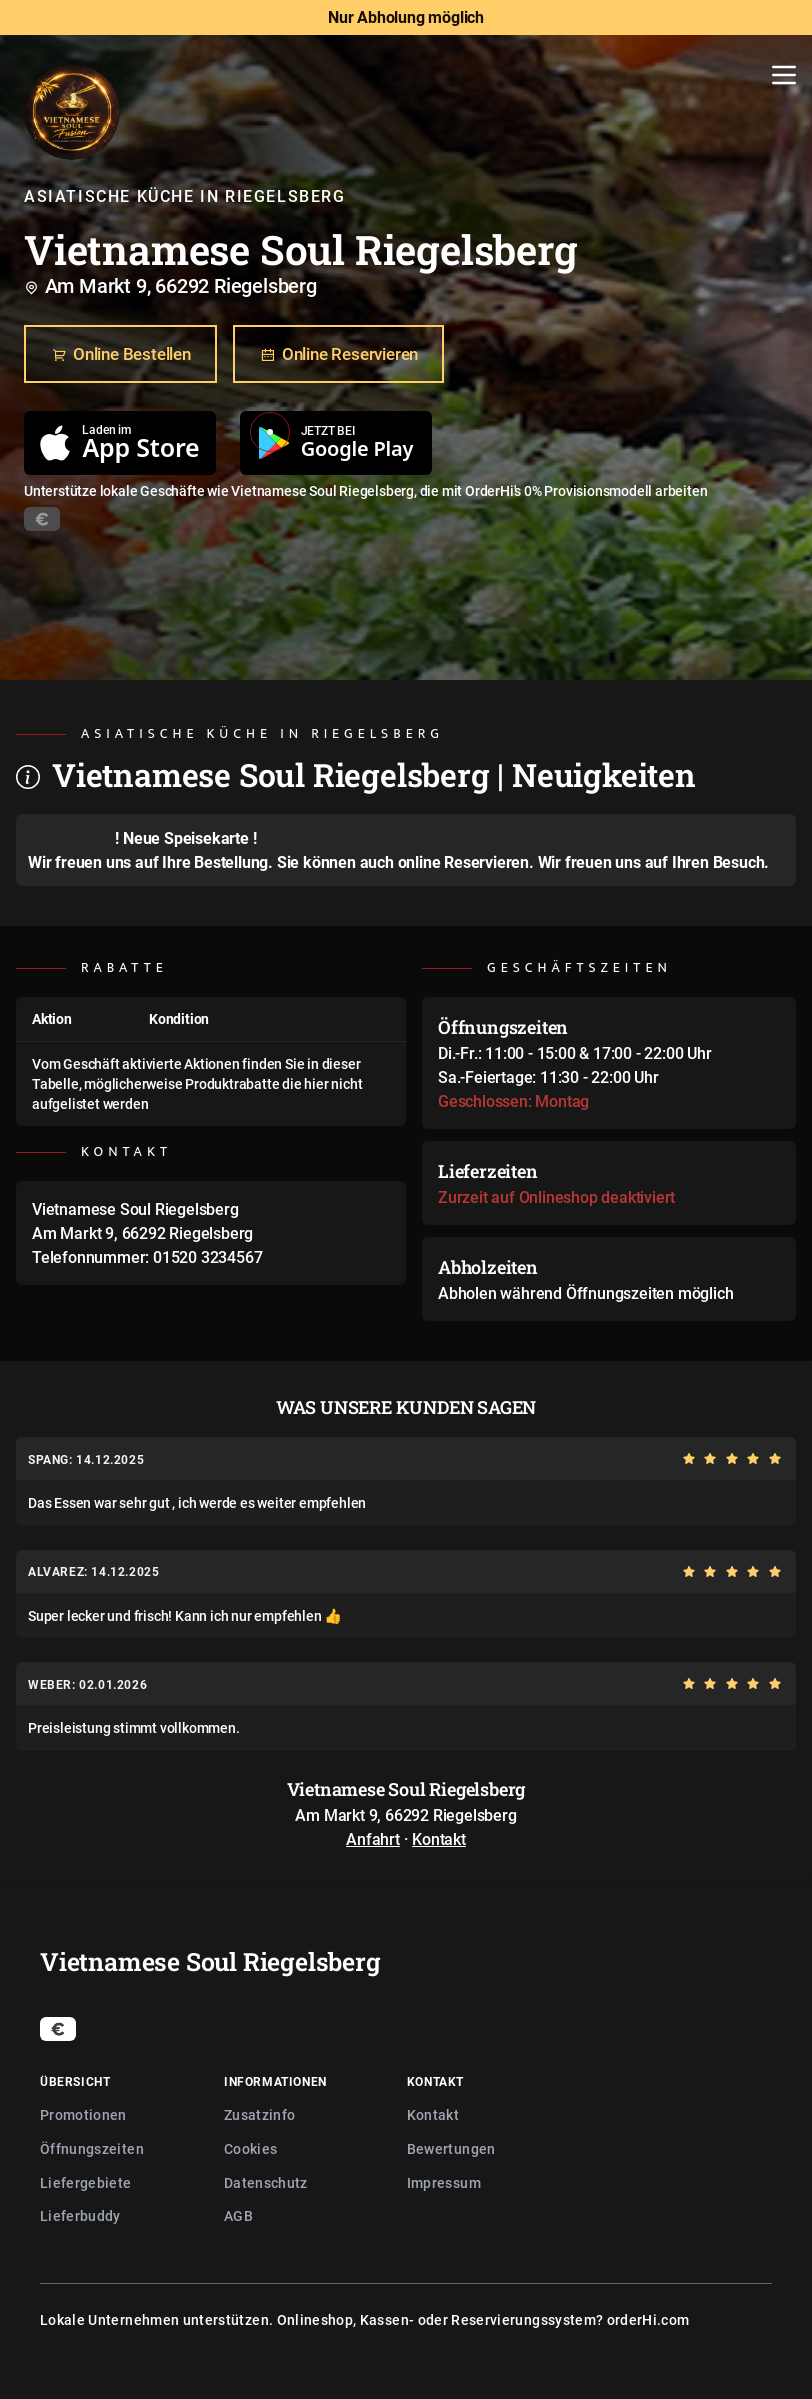  Describe the element at coordinates (120, 355) in the screenshot. I see `Online Bestellen` at that location.